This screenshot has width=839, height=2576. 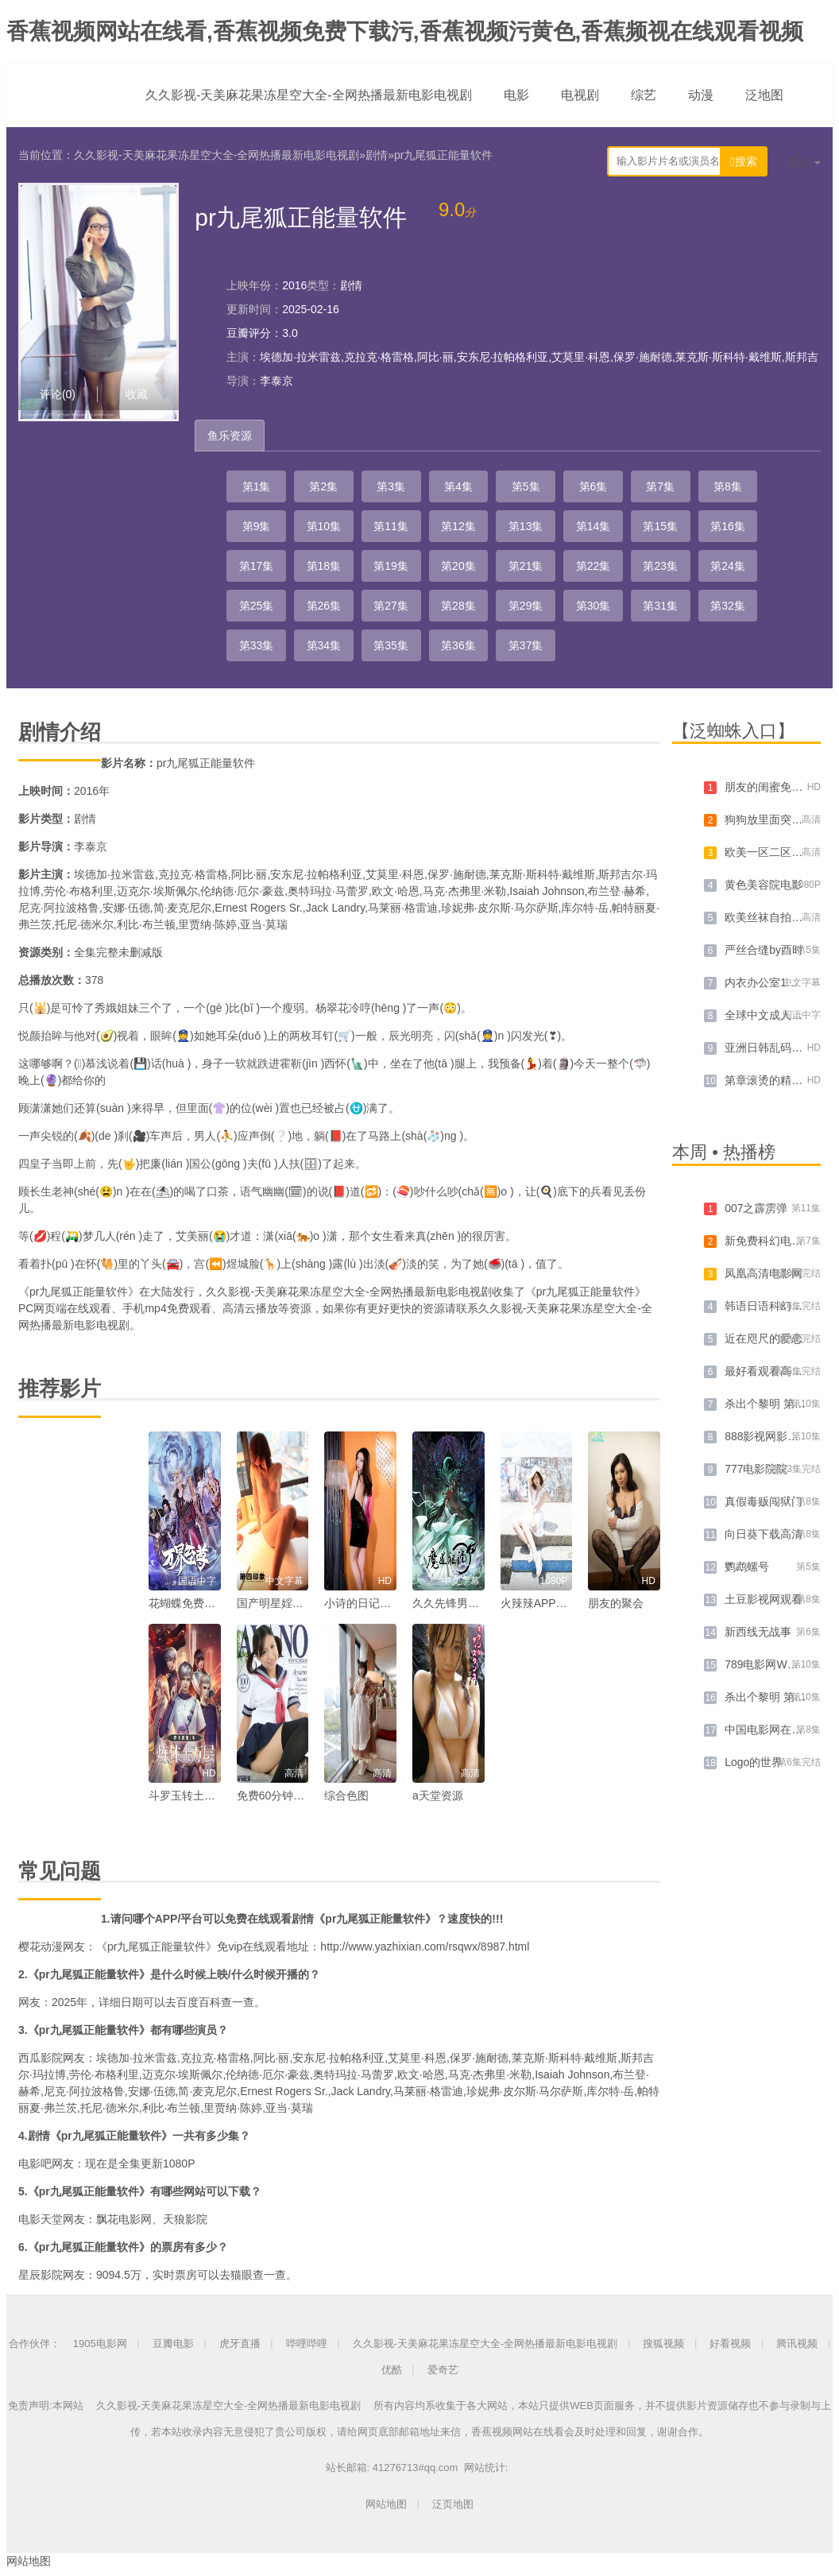 I want to click on 狗狗放里面突然变大, so click(x=775, y=819).